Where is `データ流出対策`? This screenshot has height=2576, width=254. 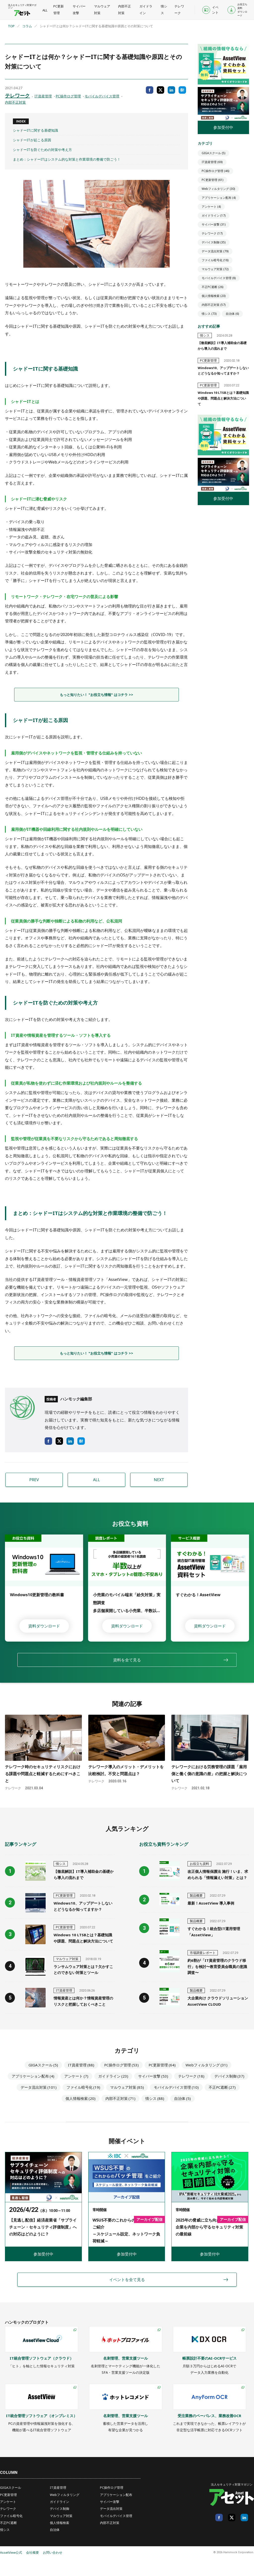
データ流出対策 is located at coordinates (215, 251).